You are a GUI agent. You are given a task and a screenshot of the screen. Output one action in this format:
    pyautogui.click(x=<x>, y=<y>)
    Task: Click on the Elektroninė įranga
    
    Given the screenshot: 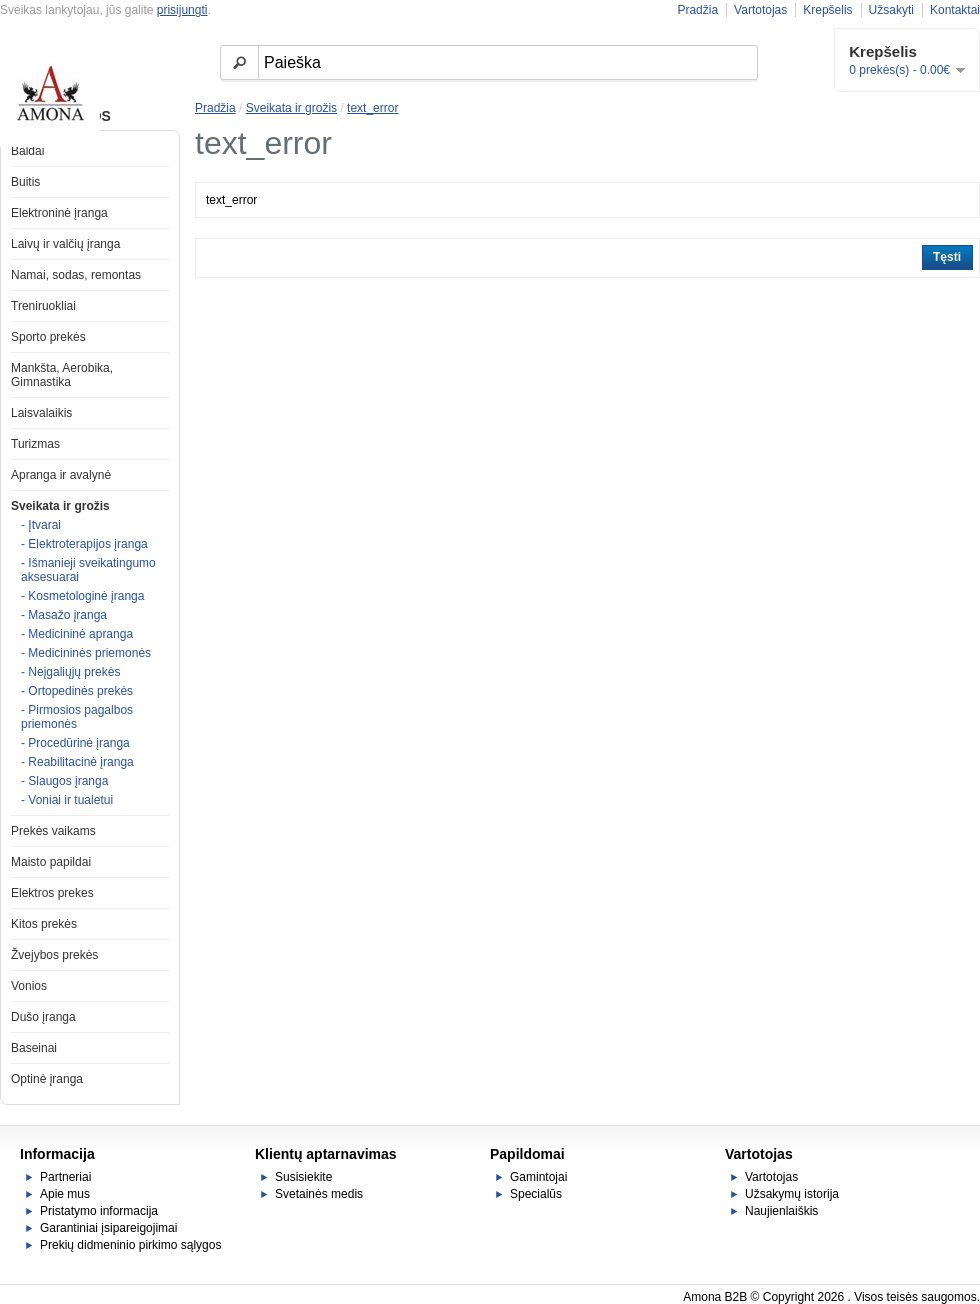 What is the action you would take?
    pyautogui.click(x=59, y=213)
    